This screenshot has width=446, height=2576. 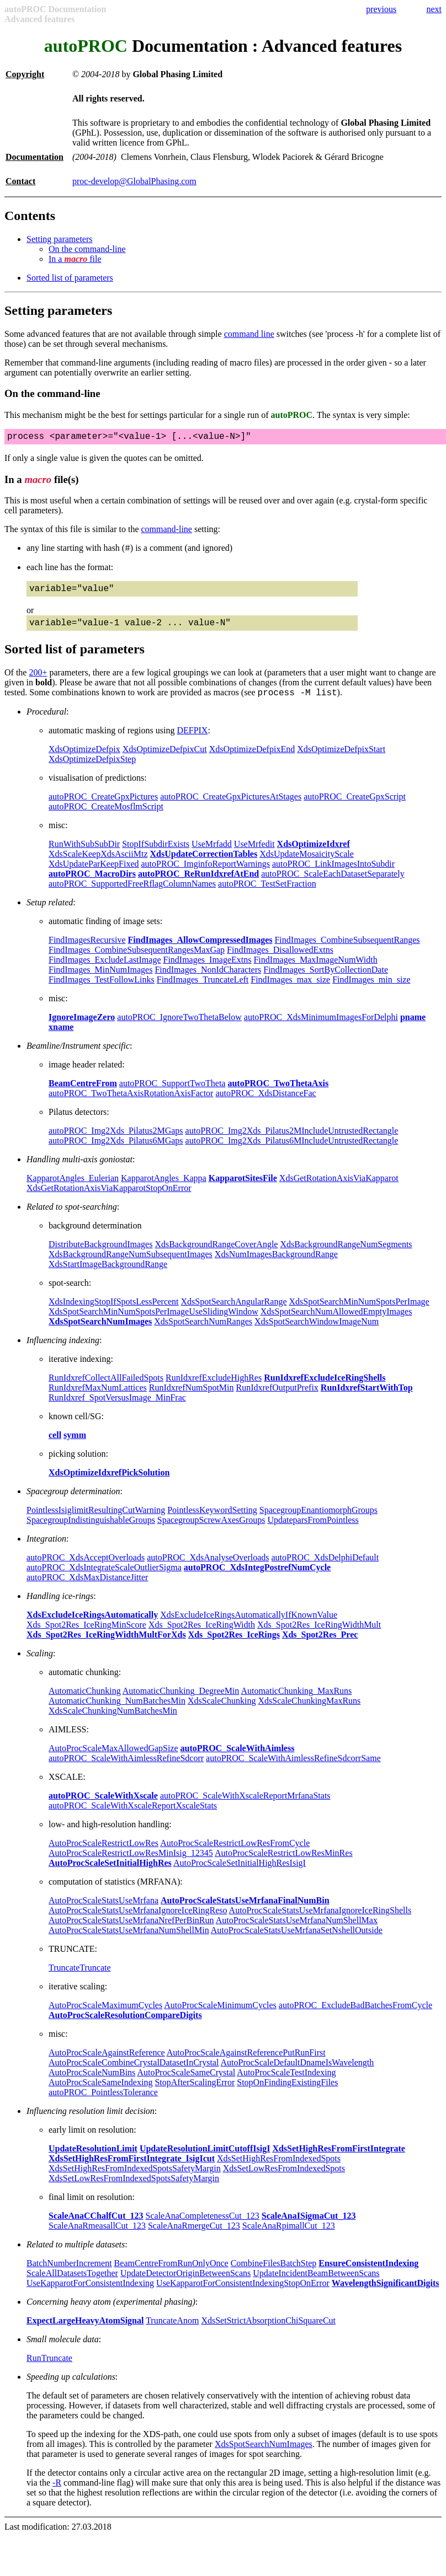 I want to click on AutoProcScaleTestIndexing, so click(x=286, y=2082).